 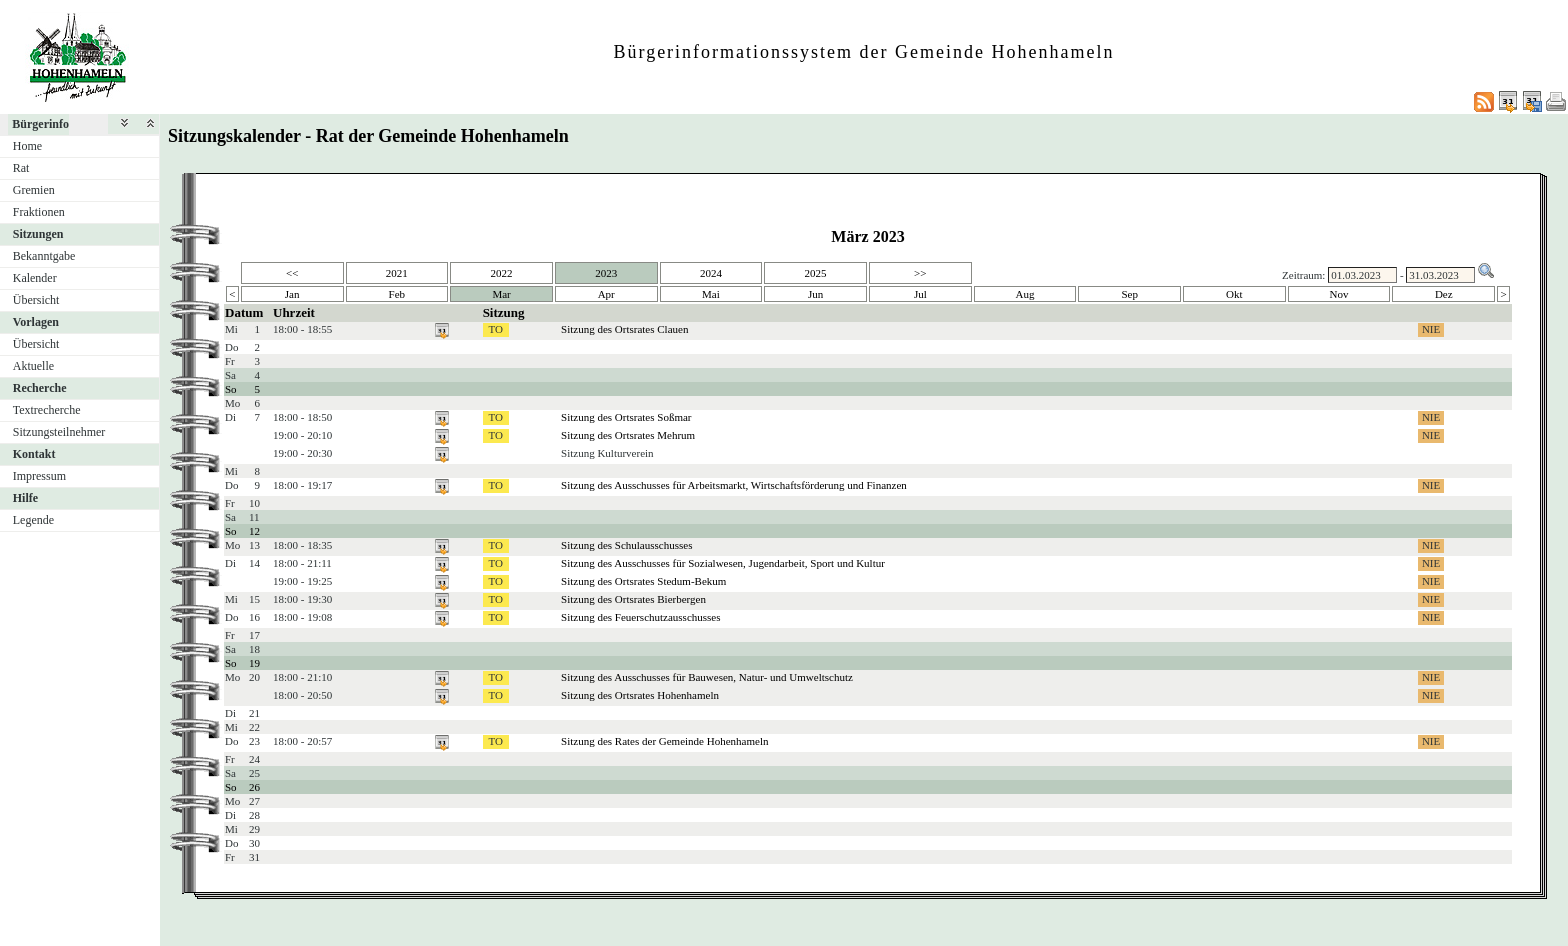 What do you see at coordinates (626, 417) in the screenshot?
I see `Sitzung des Ortsrates Soßmar` at bounding box center [626, 417].